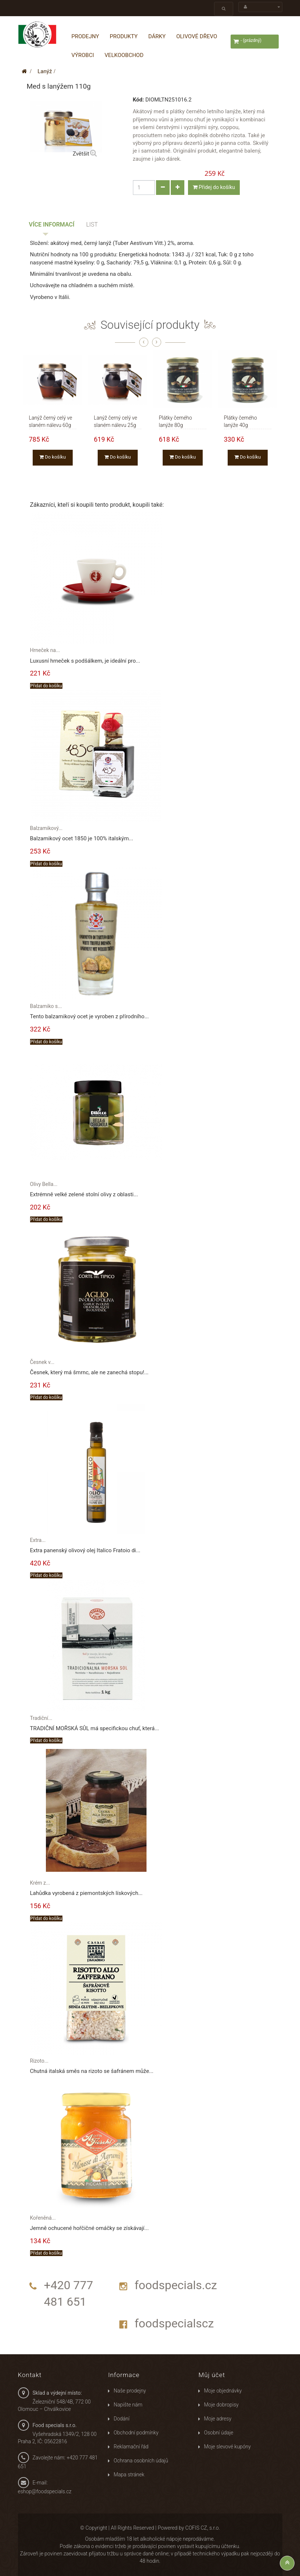  What do you see at coordinates (92, 224) in the screenshot?
I see `List` at bounding box center [92, 224].